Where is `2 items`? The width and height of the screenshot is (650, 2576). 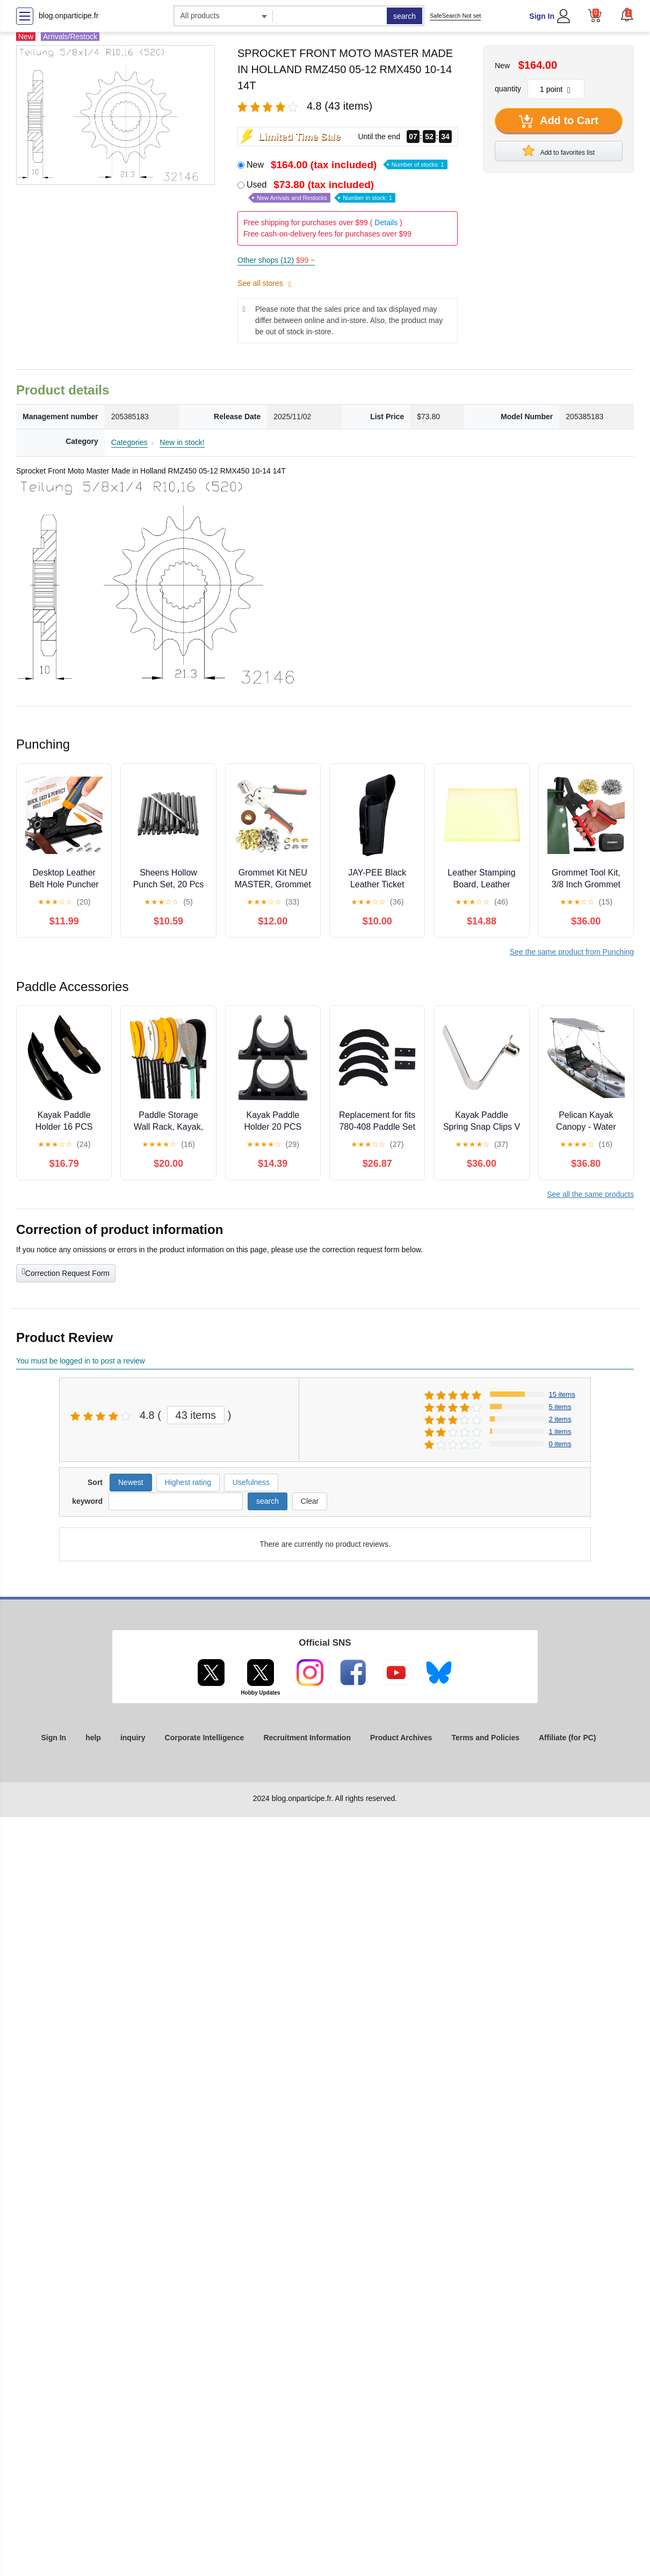
2 items is located at coordinates (560, 1419).